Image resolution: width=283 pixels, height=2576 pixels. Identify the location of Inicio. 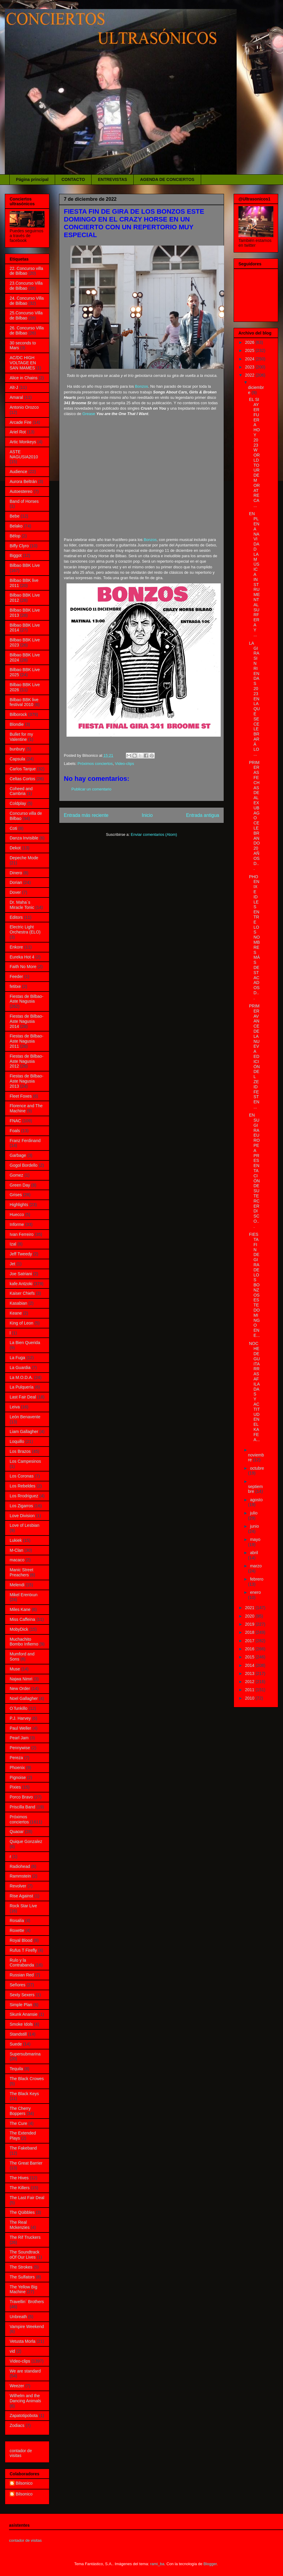
(147, 815).